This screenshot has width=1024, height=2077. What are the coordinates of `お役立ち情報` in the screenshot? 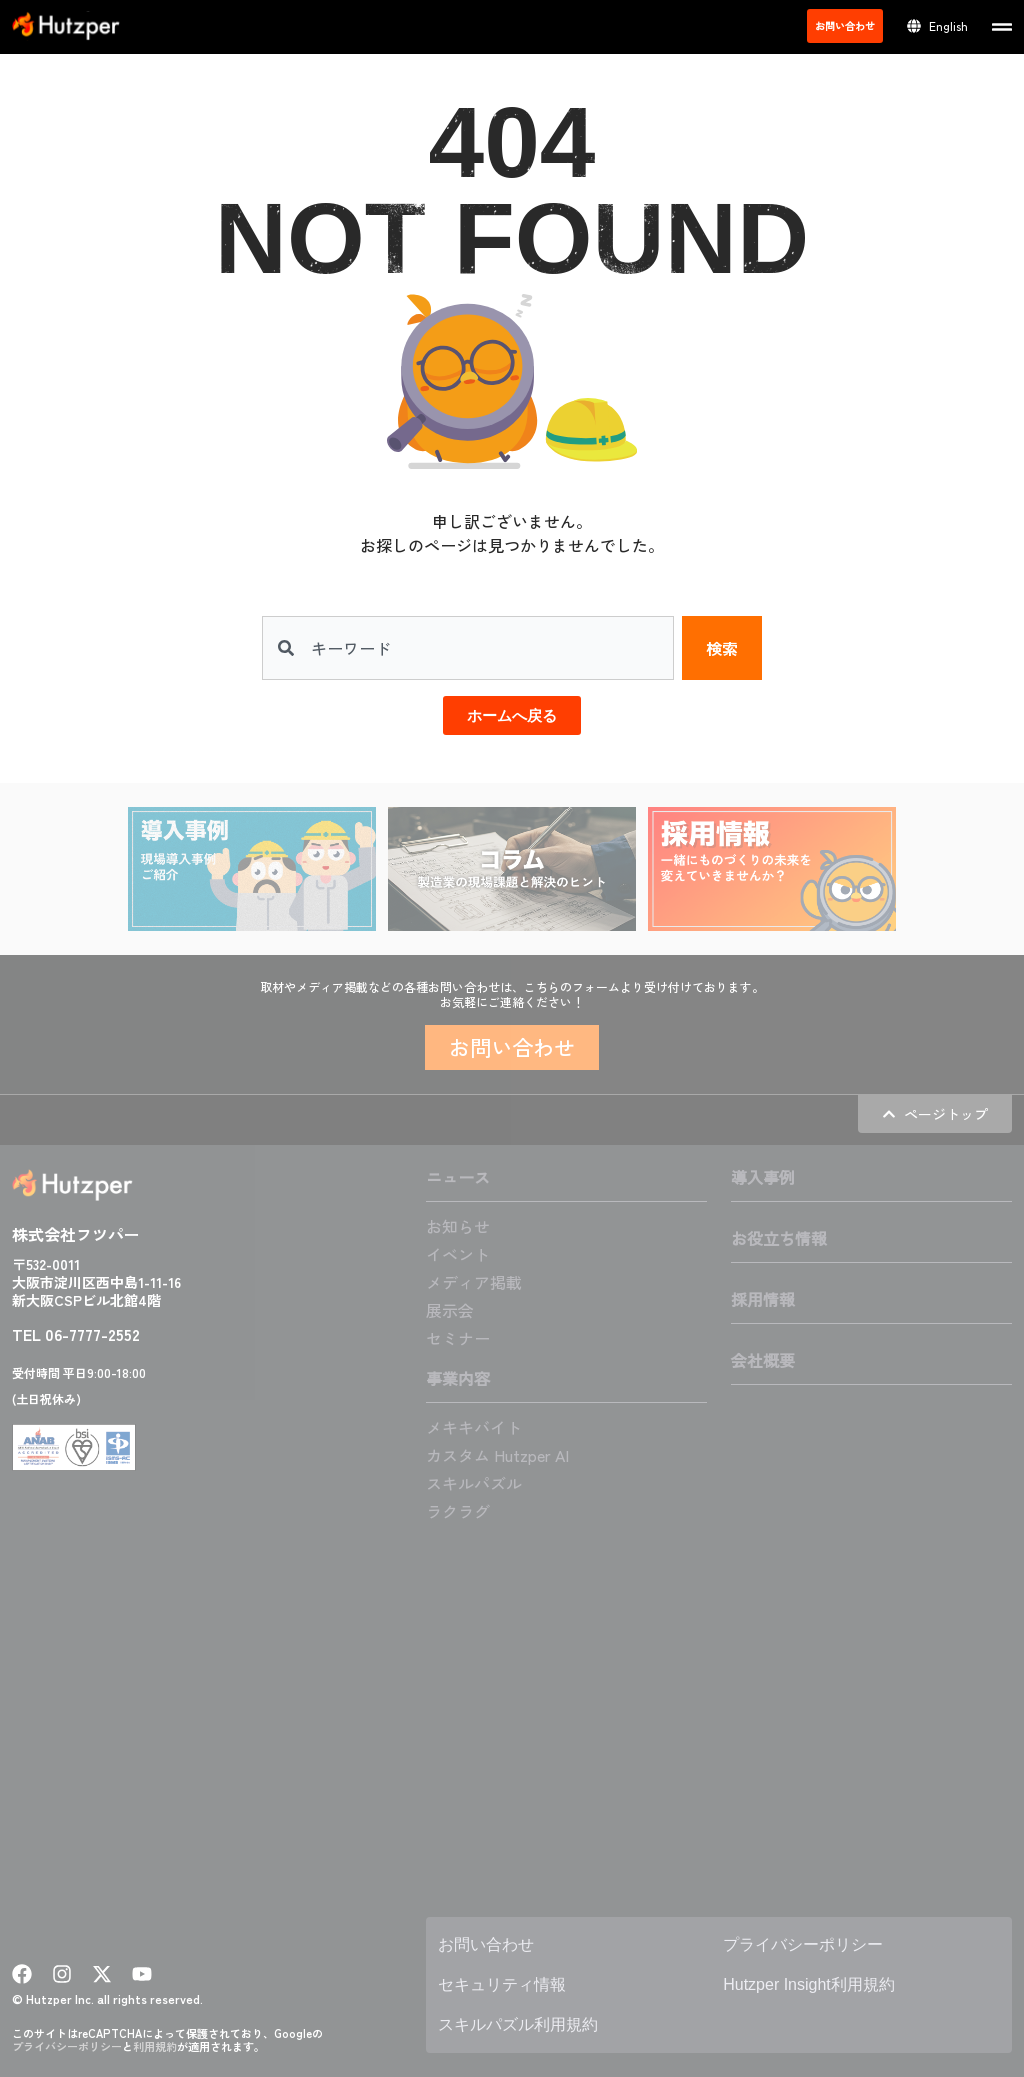 It's located at (779, 1238).